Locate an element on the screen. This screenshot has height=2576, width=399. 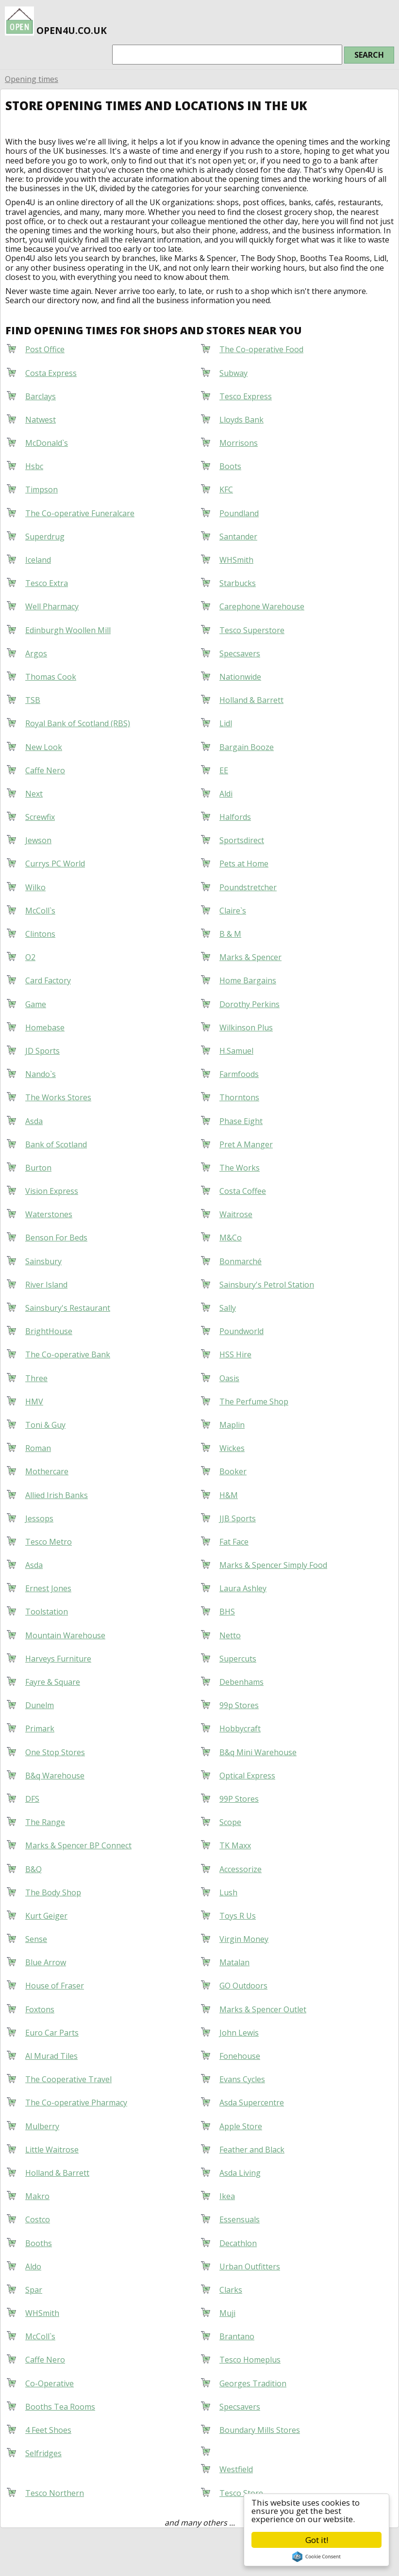
The Co-operative Bank is located at coordinates (67, 1354).